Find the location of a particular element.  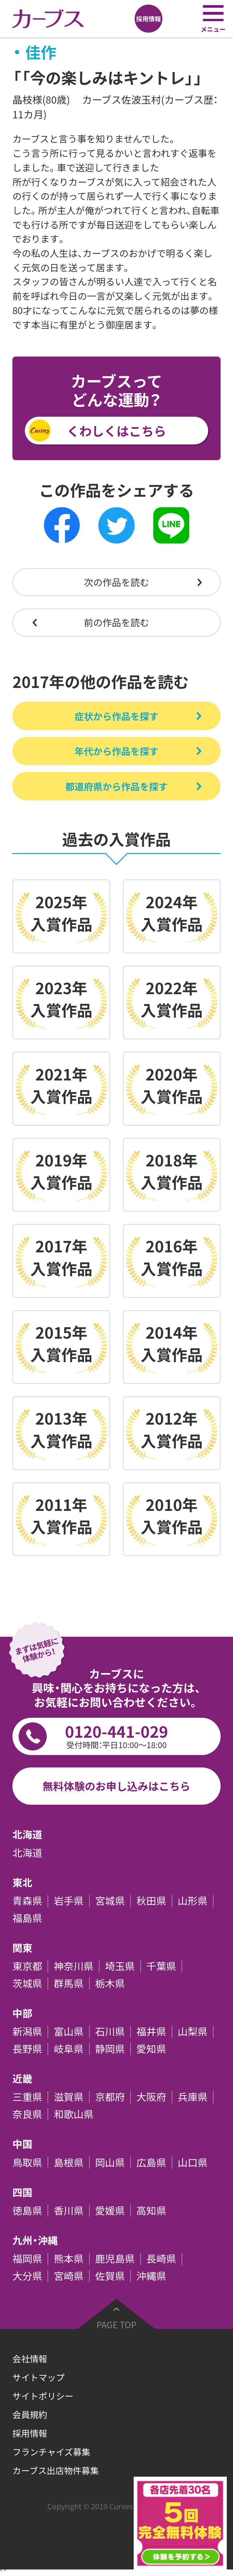

宮崎県 is located at coordinates (68, 2276).